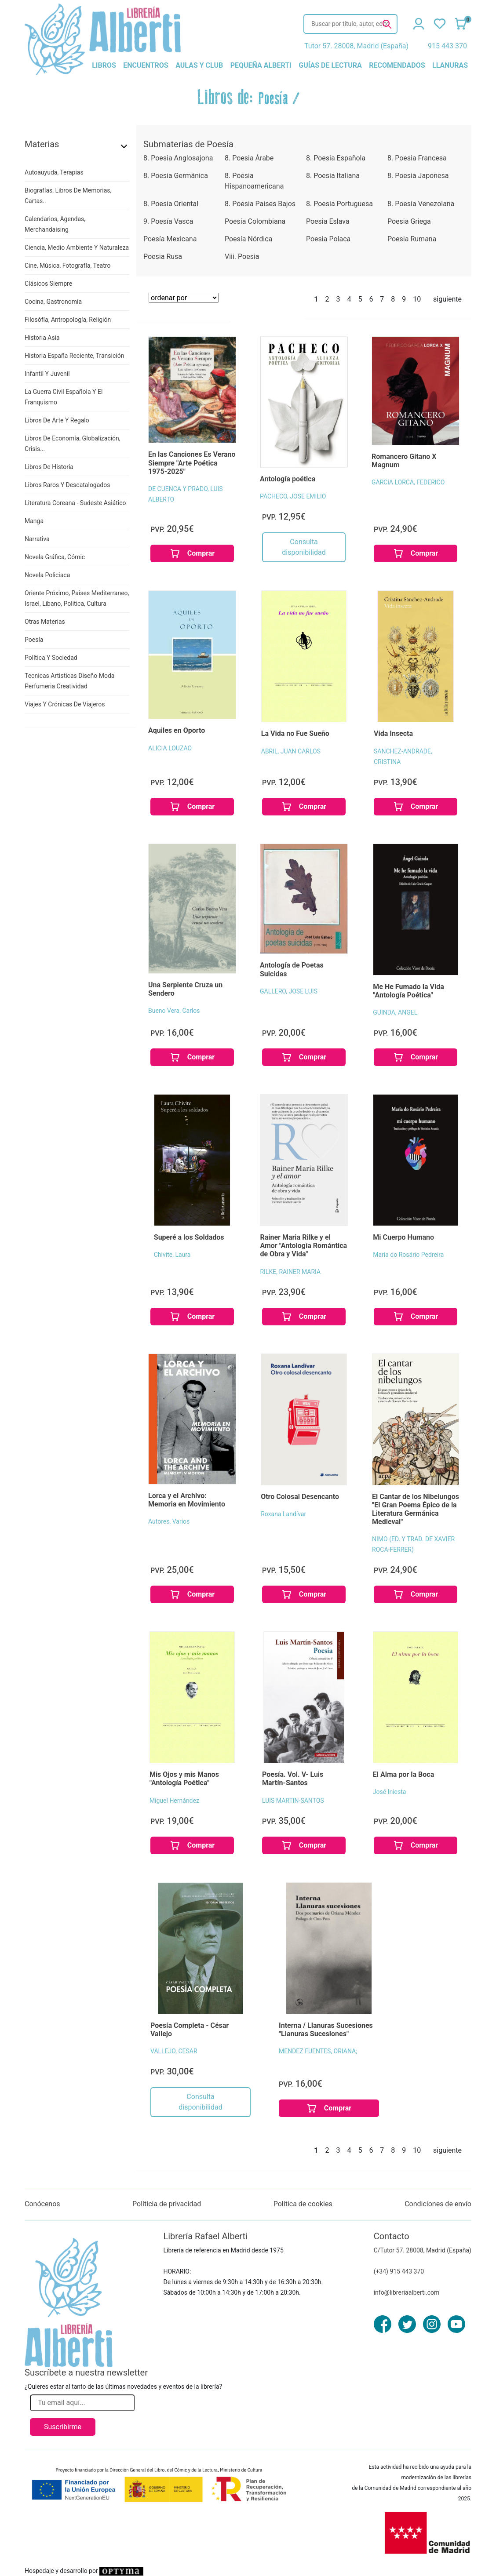 The image size is (496, 2576). Describe the element at coordinates (303, 2204) in the screenshot. I see `Política de cookies` at that location.